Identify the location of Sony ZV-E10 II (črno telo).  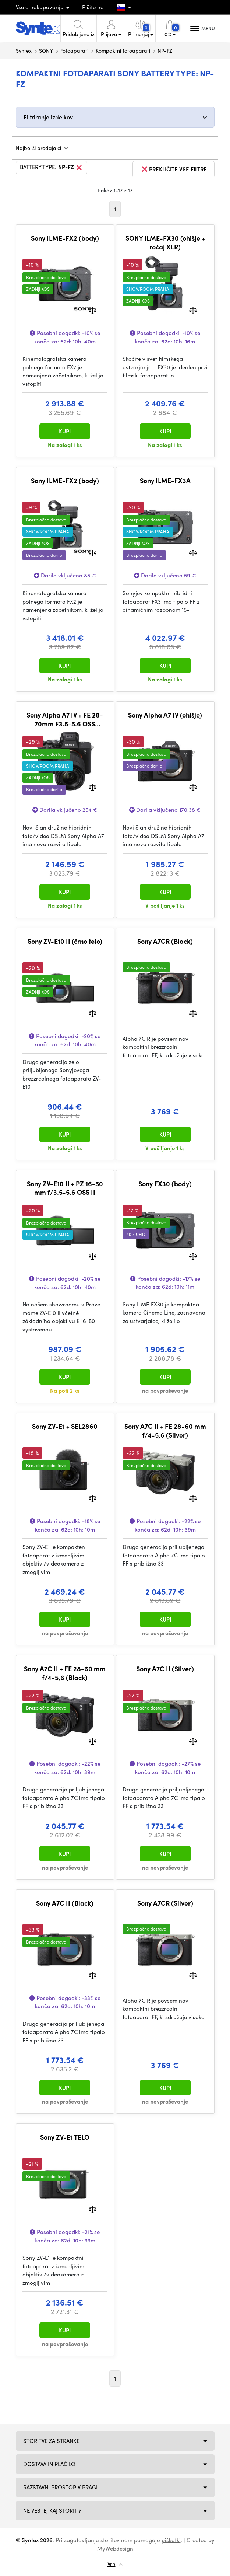
(65, 941).